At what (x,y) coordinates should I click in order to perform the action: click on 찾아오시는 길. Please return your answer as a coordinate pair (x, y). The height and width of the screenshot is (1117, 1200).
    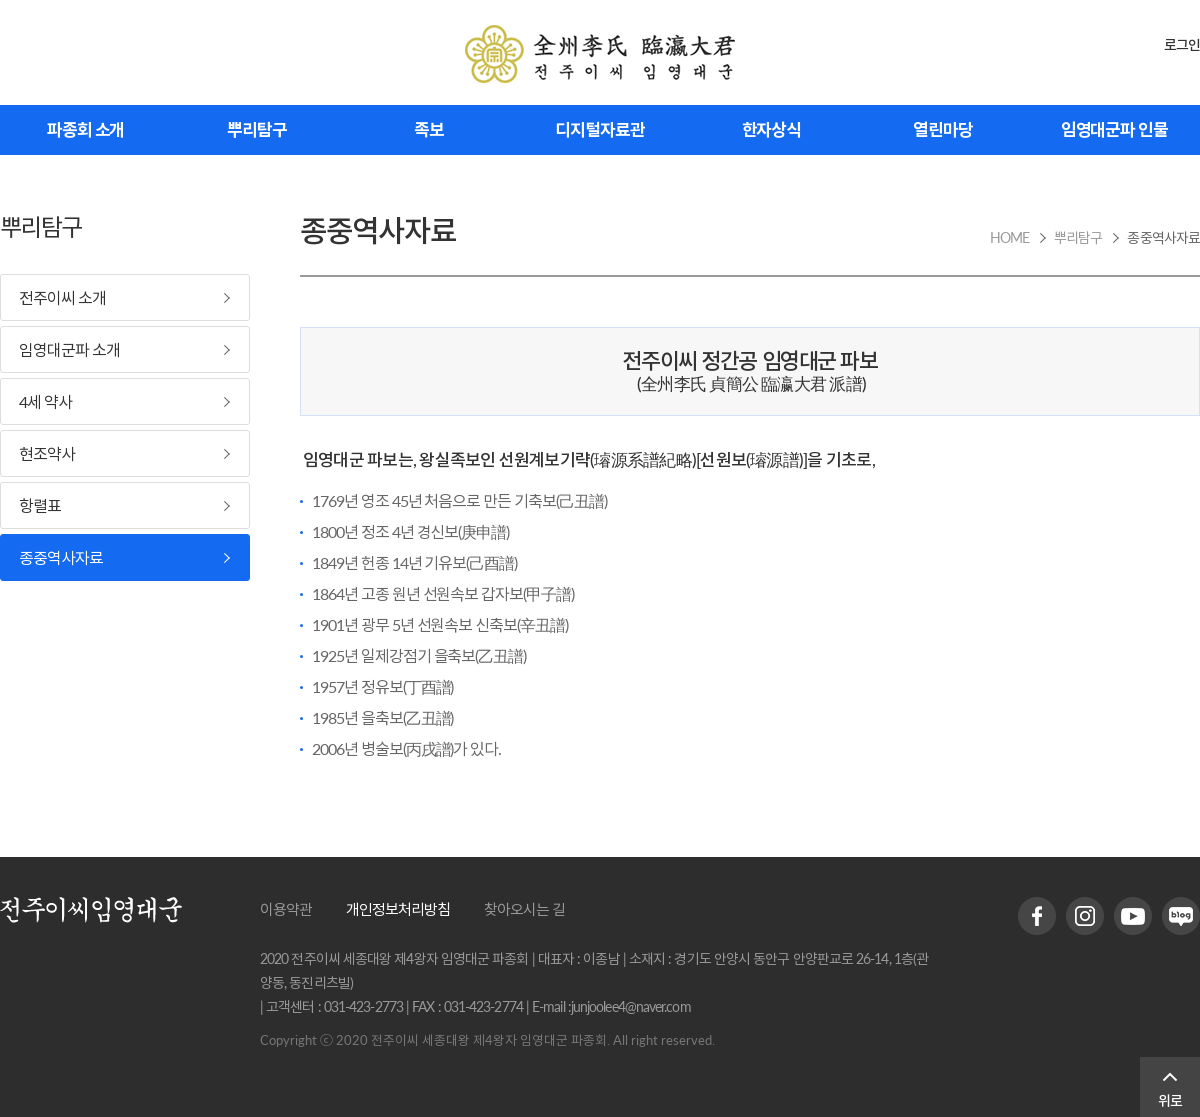
    Looking at the image, I should click on (524, 909).